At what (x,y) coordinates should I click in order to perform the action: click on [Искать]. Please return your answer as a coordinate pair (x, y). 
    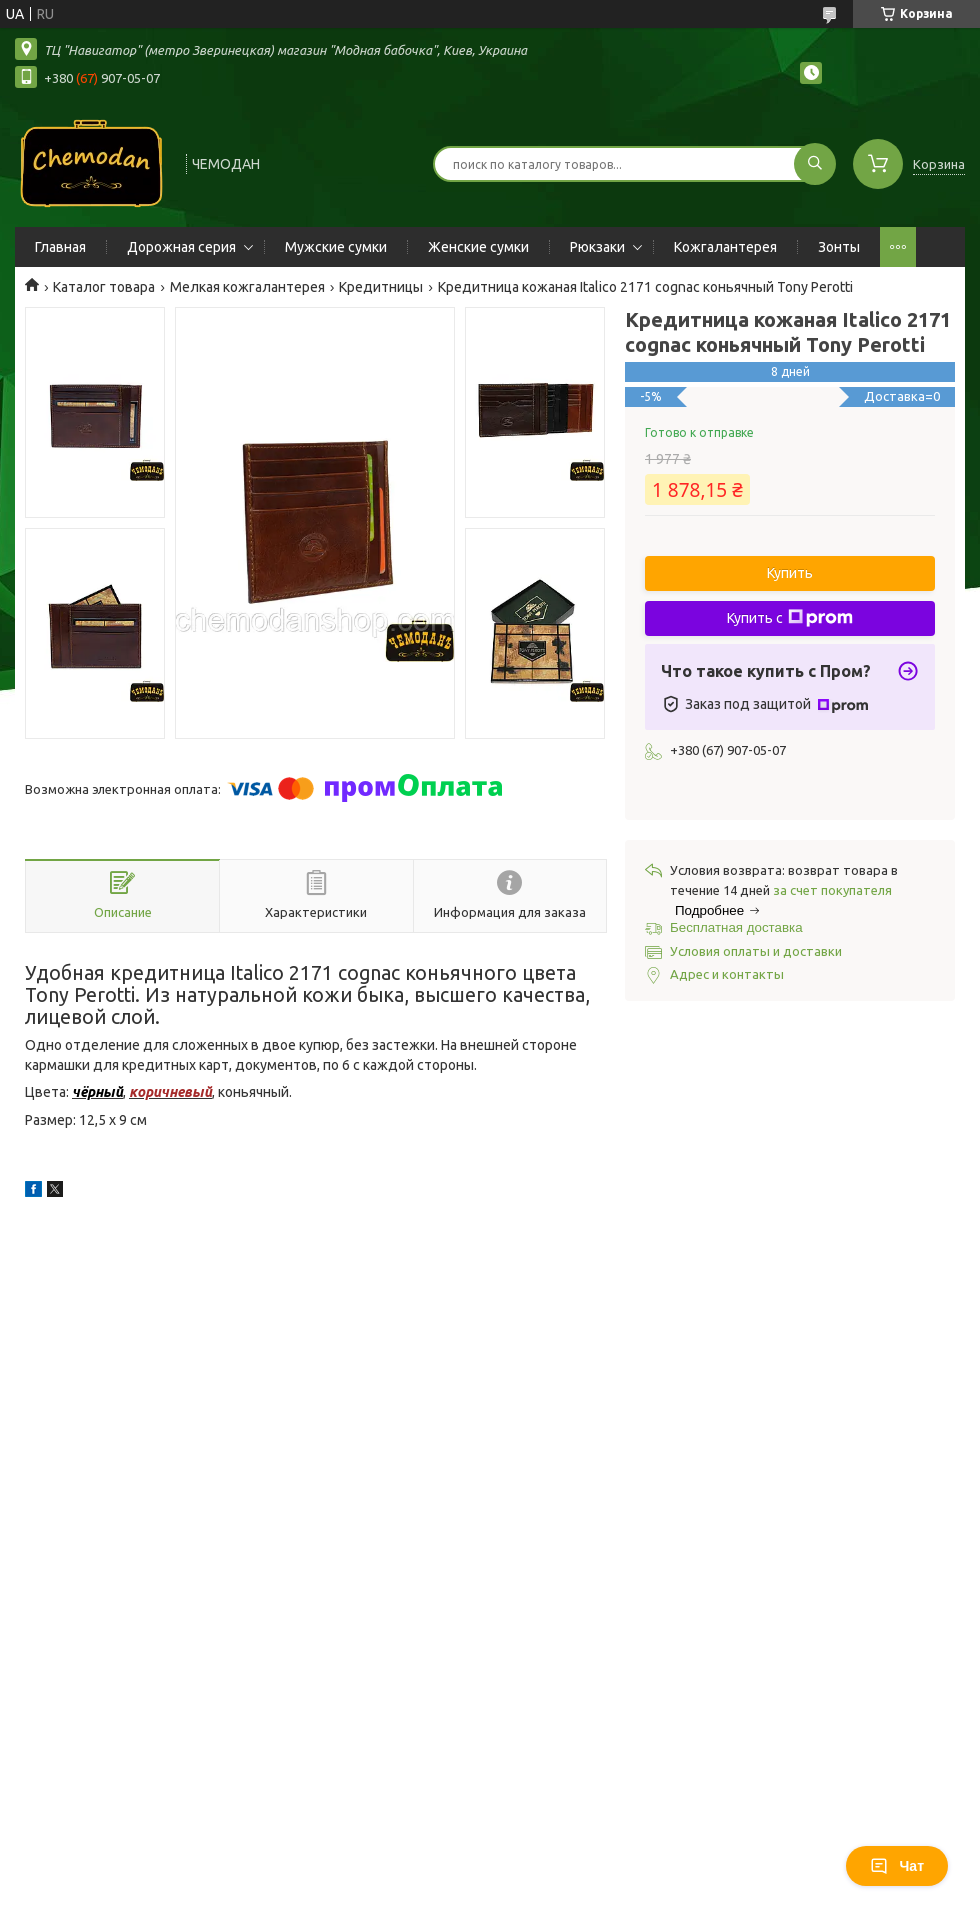
    Looking at the image, I should click on (815, 164).